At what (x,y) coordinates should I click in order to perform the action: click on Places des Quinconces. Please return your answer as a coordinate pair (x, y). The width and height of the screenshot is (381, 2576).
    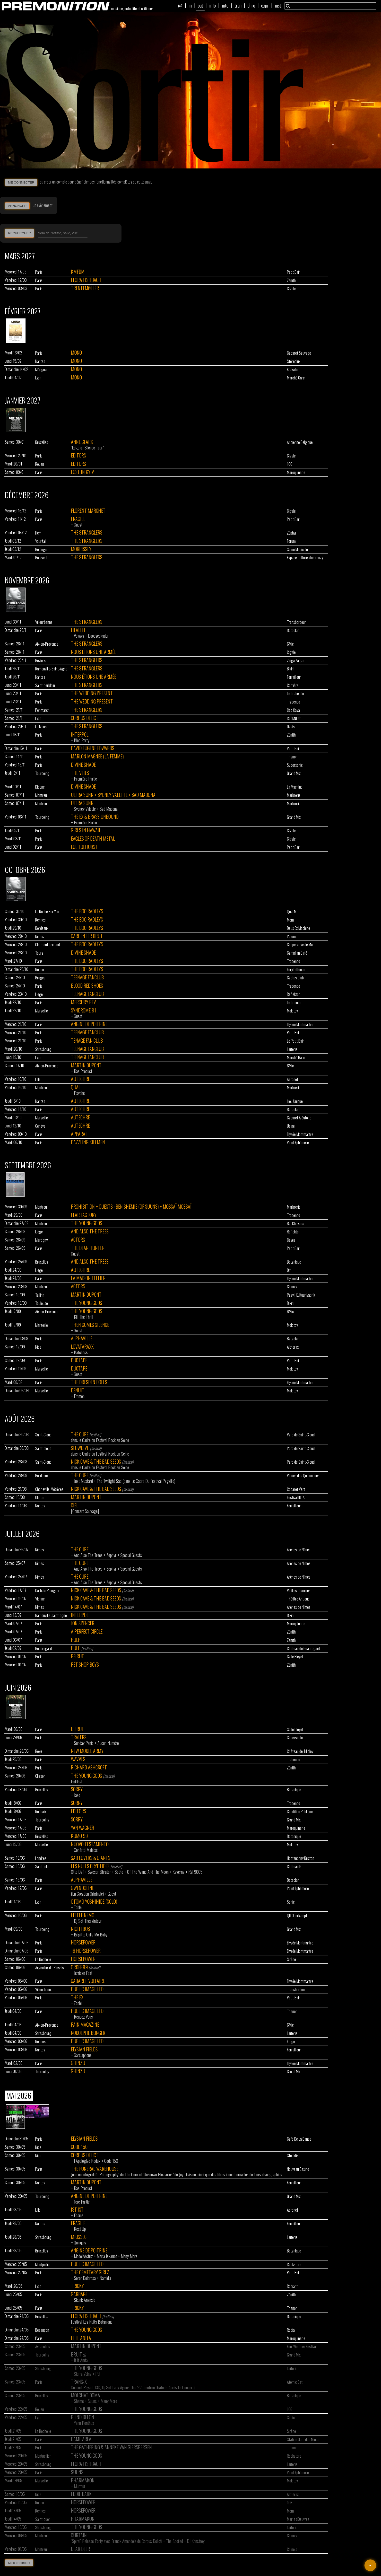
    Looking at the image, I should click on (303, 1475).